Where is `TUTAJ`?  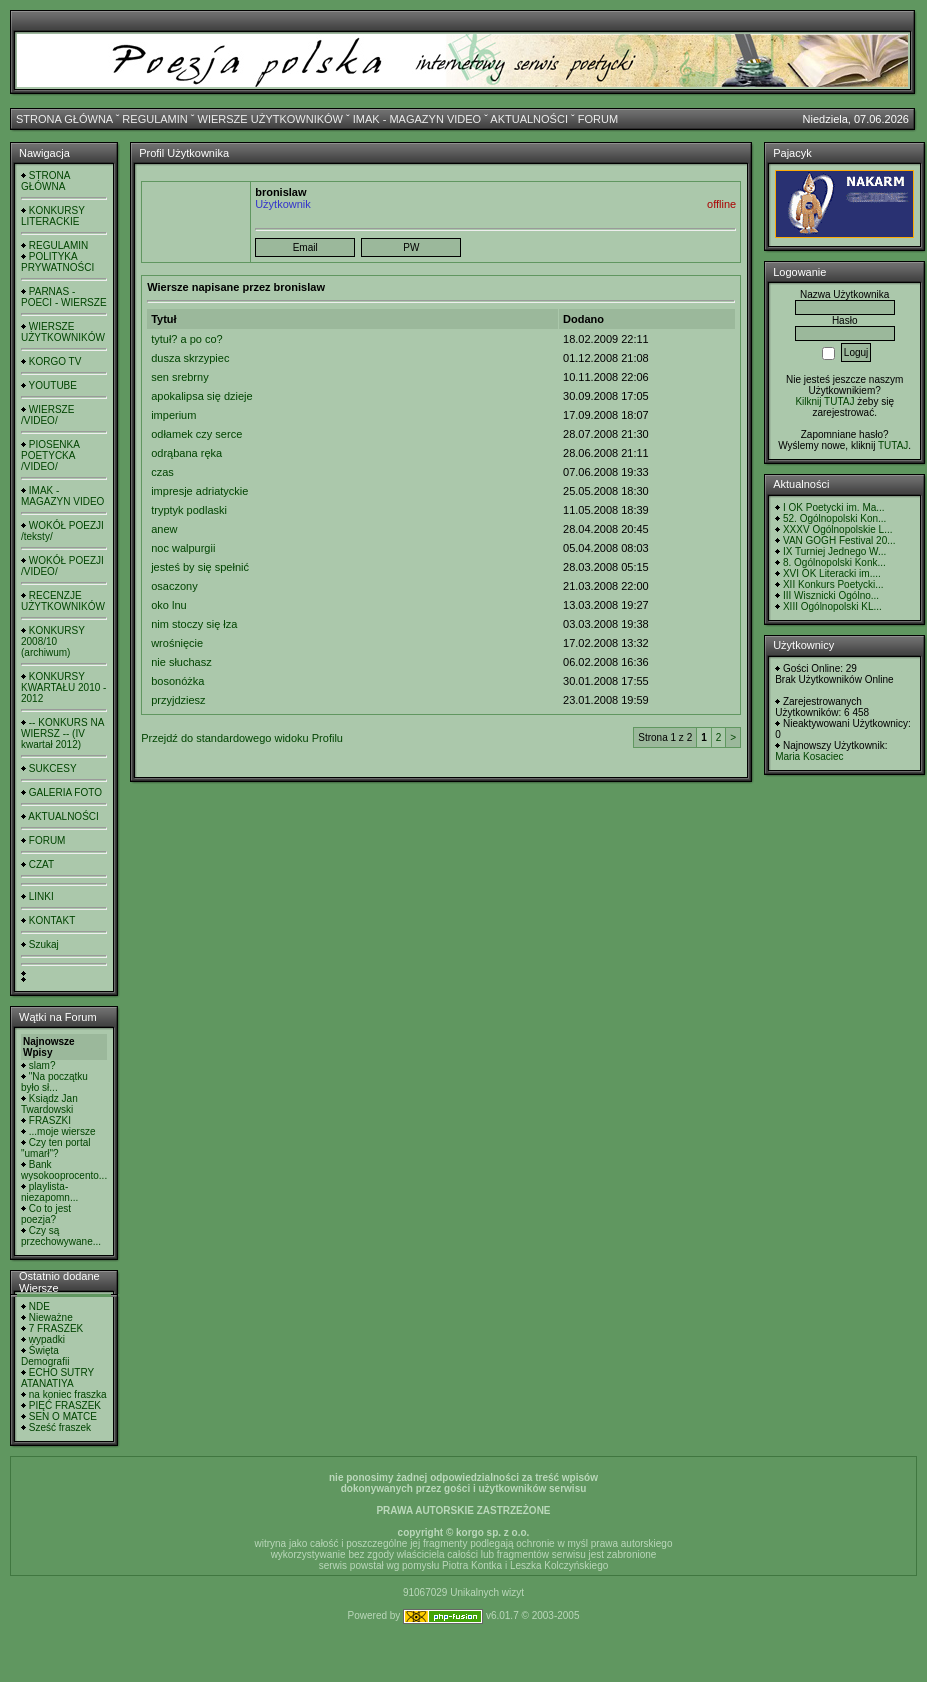
TUTAJ is located at coordinates (893, 445).